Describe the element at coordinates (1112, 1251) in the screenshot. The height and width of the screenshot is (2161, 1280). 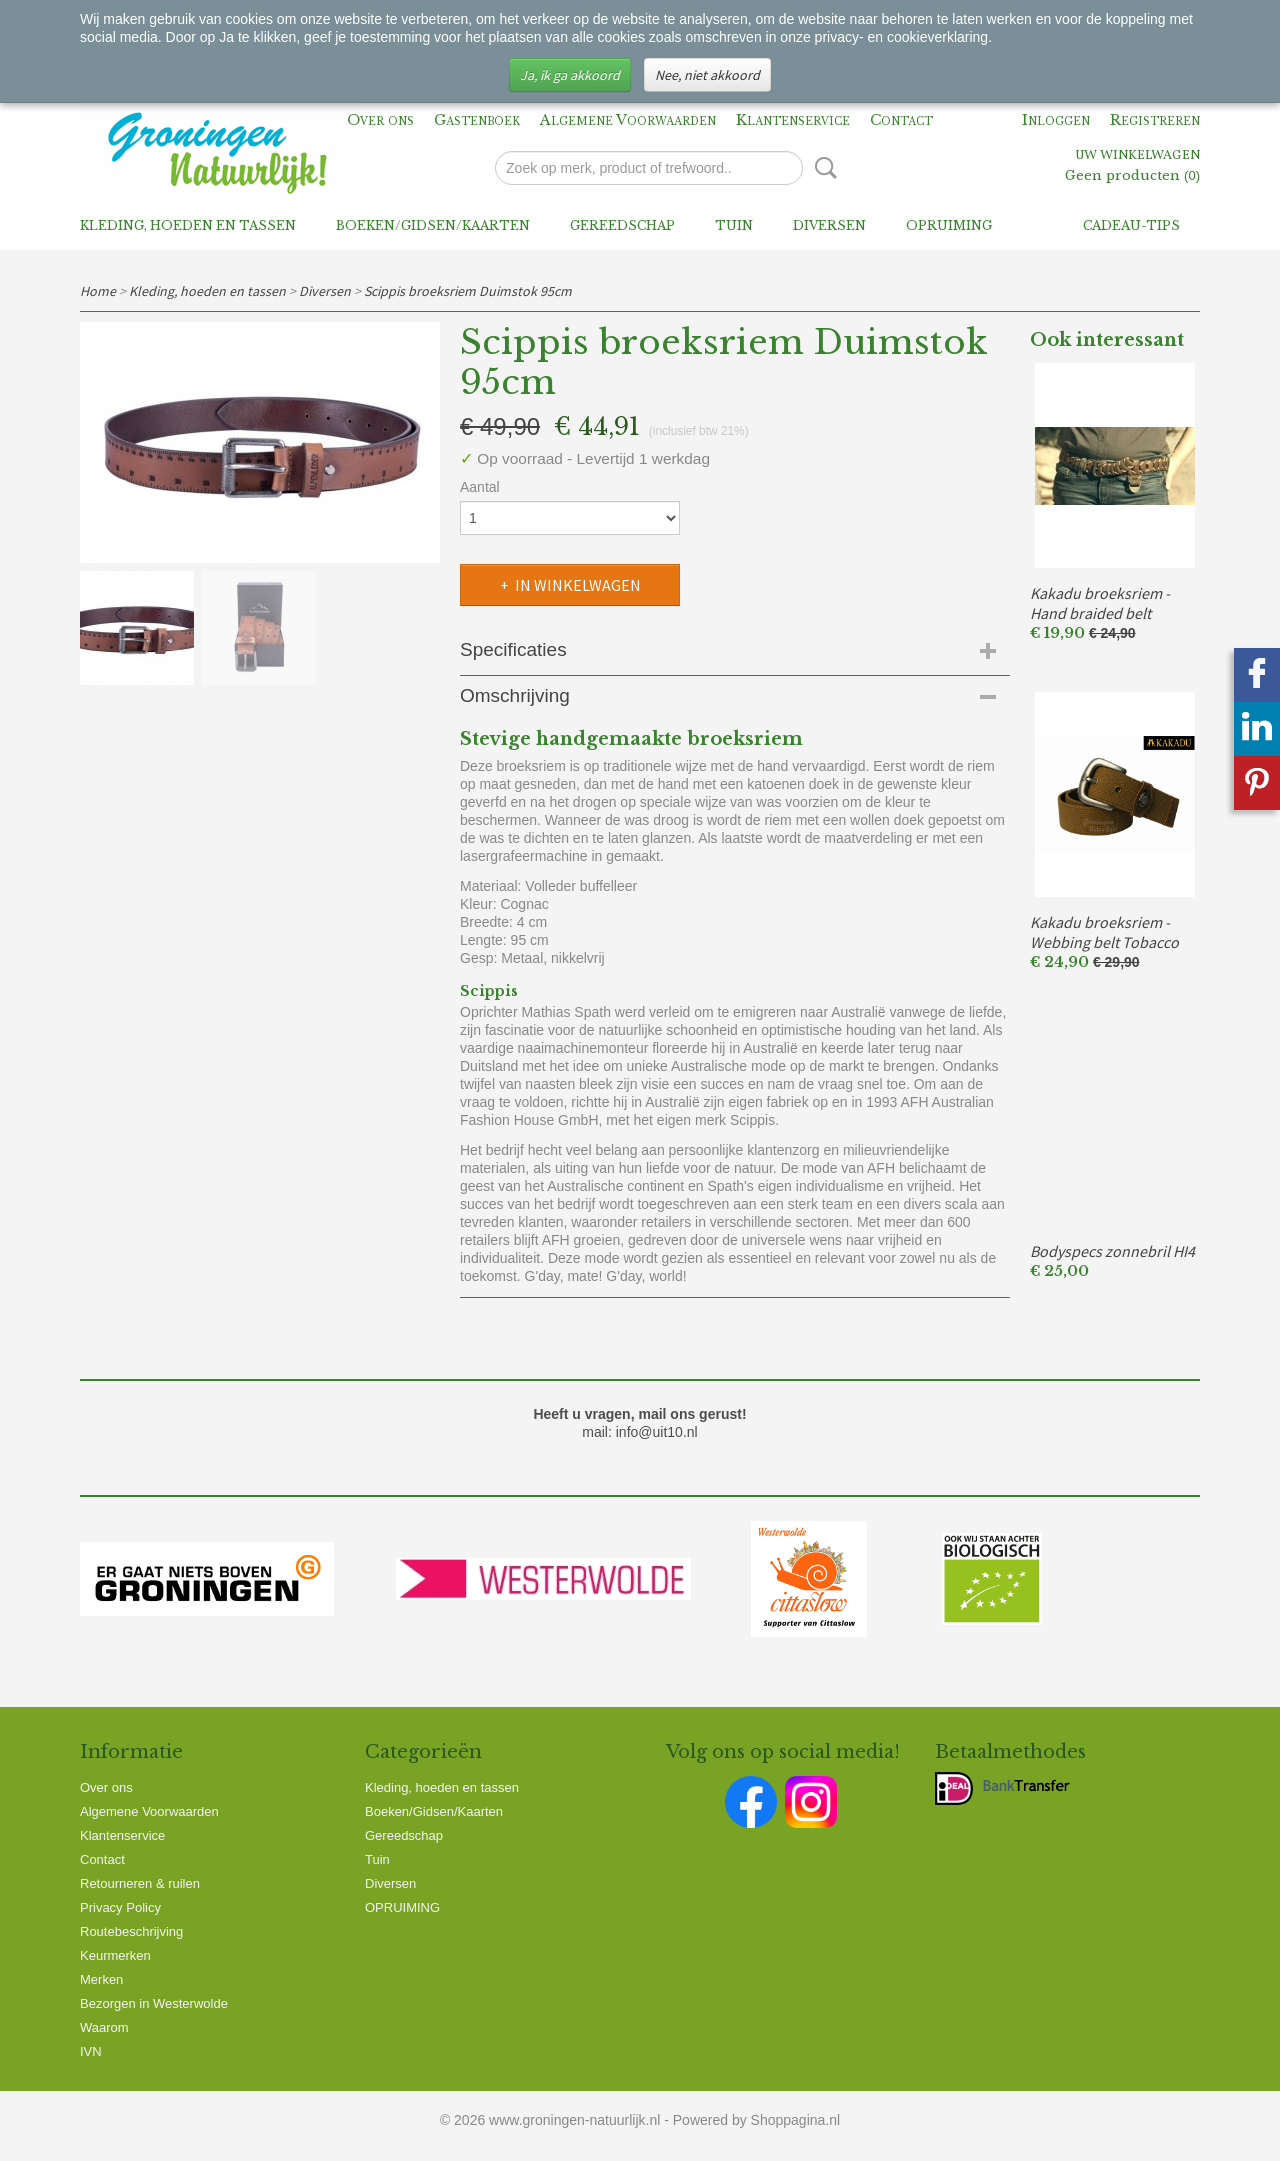
I see `Bodyspecs zonnebril HI4` at that location.